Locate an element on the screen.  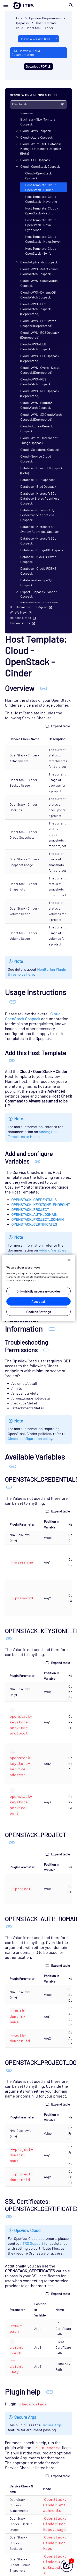
[Anchor Available Variables] is located at coordinates (13, 1465).